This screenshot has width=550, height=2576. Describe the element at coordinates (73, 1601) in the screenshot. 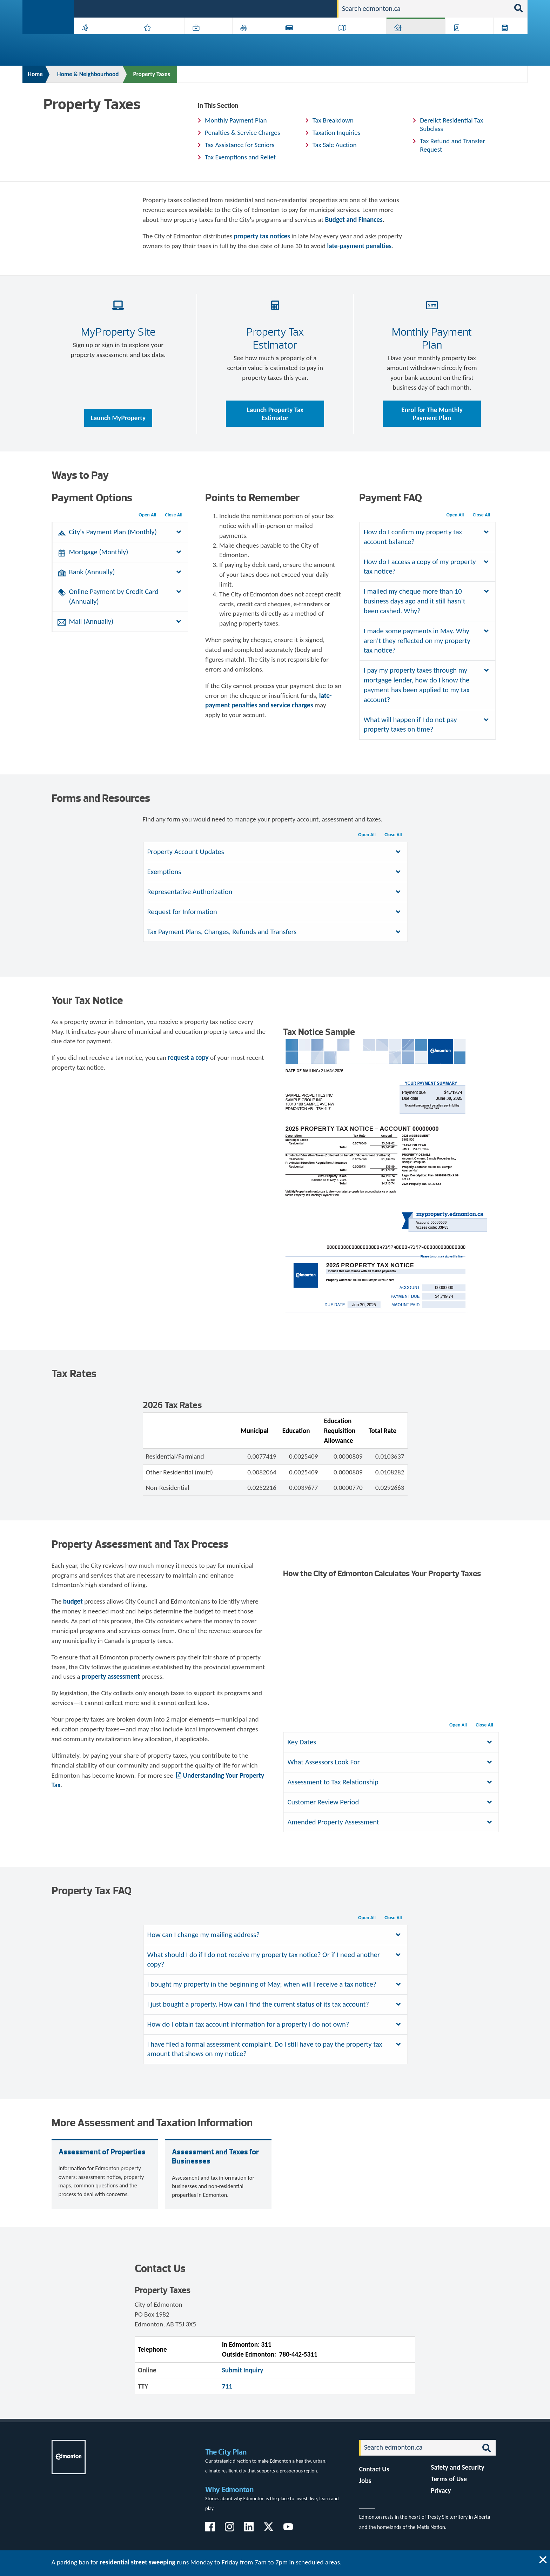

I see `budget` at that location.